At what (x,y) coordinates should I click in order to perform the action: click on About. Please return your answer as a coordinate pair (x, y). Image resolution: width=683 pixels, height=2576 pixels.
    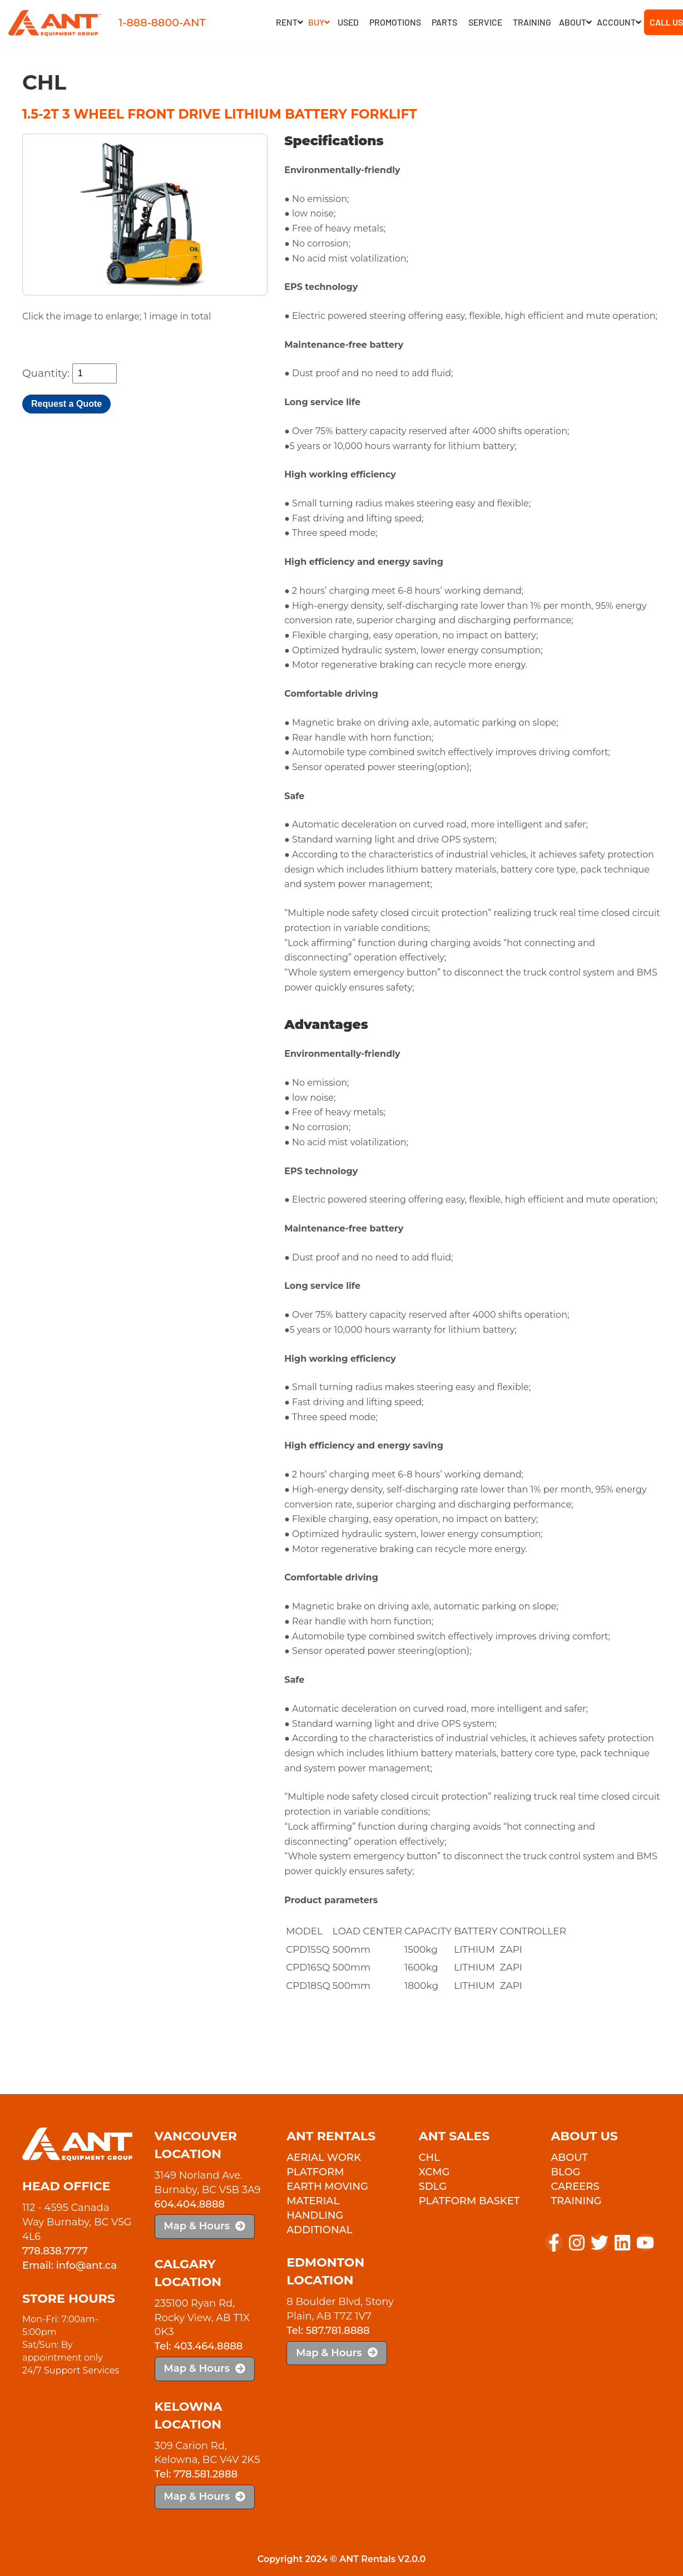
    Looking at the image, I should click on (575, 22).